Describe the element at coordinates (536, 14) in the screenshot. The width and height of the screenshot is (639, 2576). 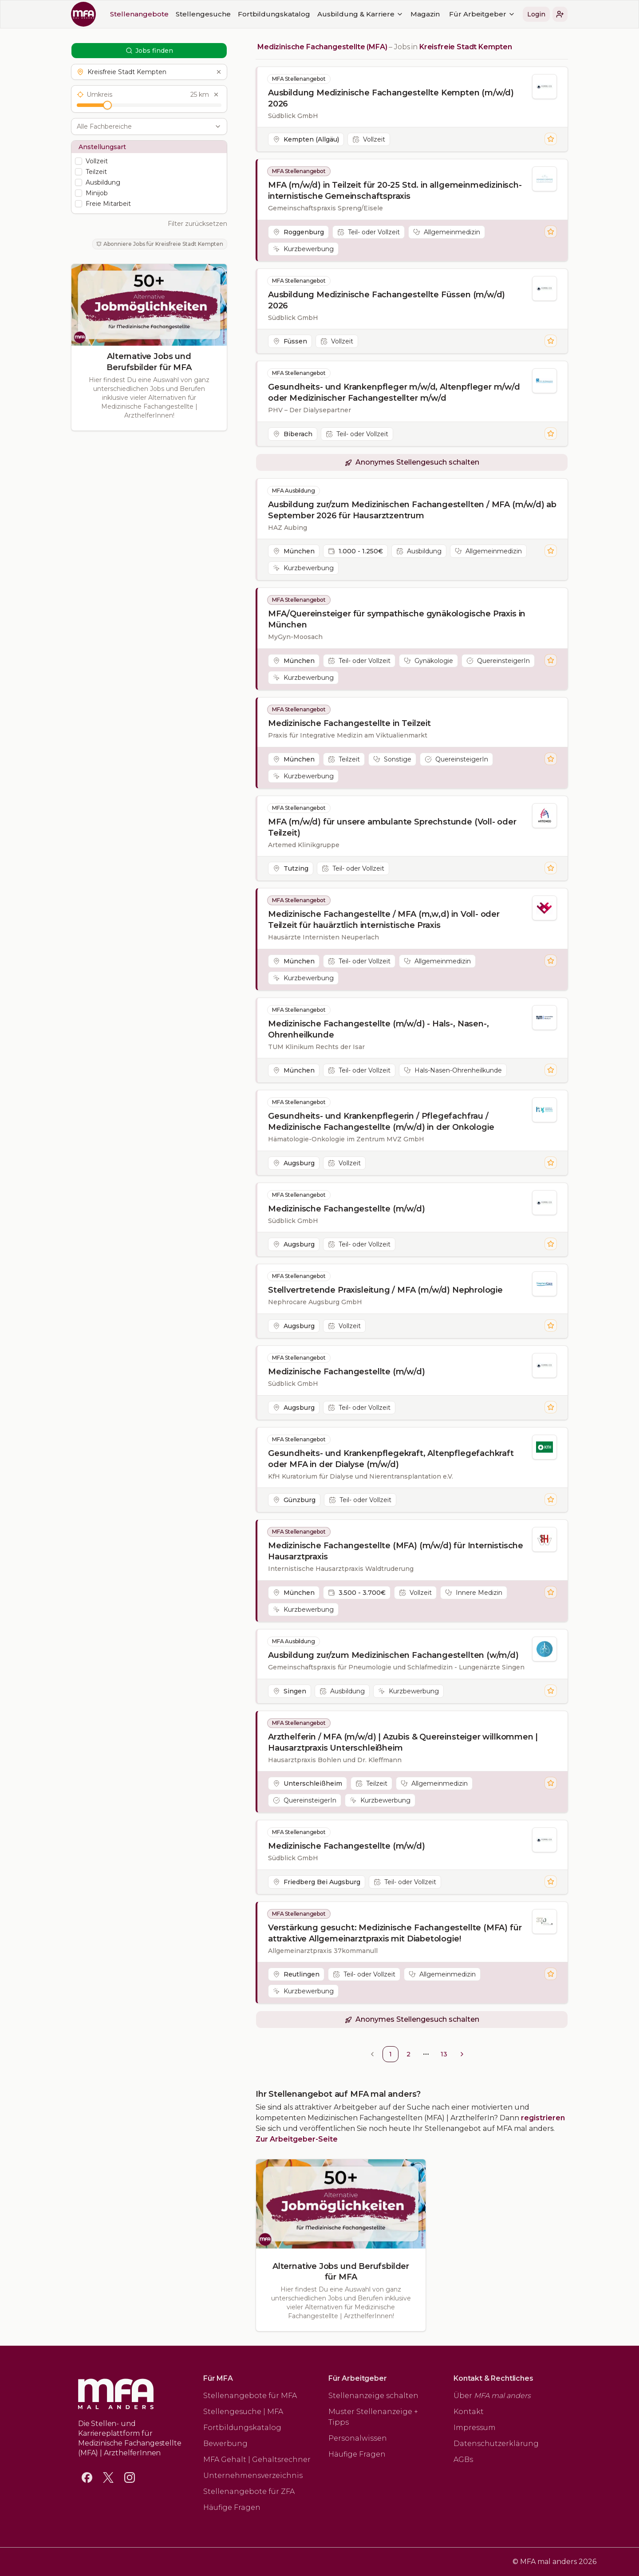
I see `Login [button]` at that location.